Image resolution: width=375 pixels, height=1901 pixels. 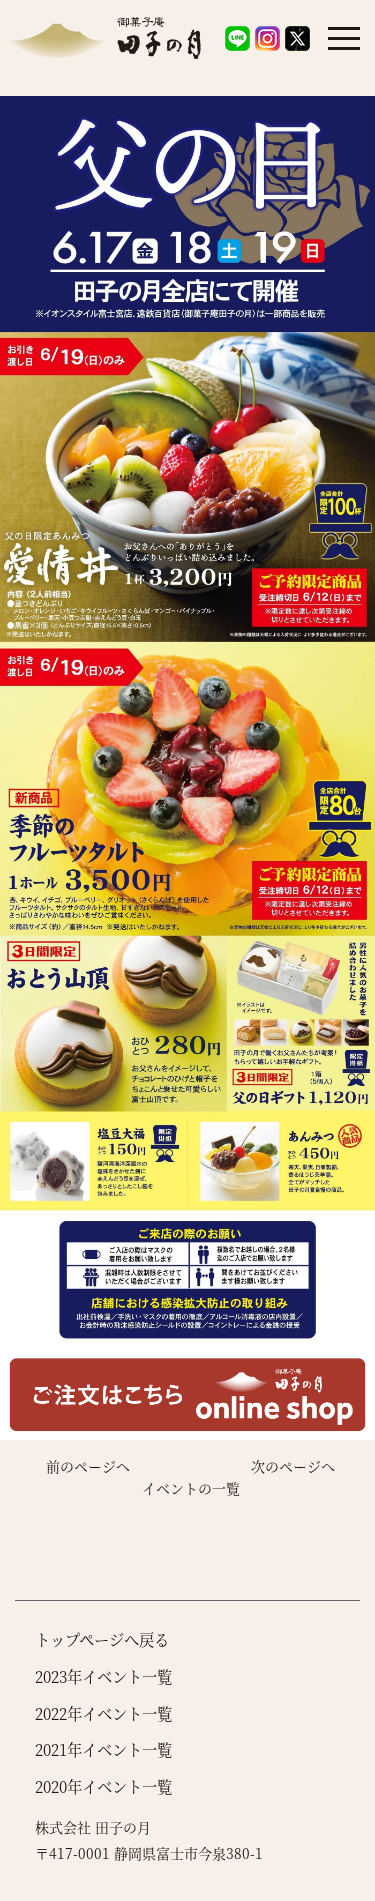 What do you see at coordinates (191, 1488) in the screenshot?
I see `イベントの一覧` at bounding box center [191, 1488].